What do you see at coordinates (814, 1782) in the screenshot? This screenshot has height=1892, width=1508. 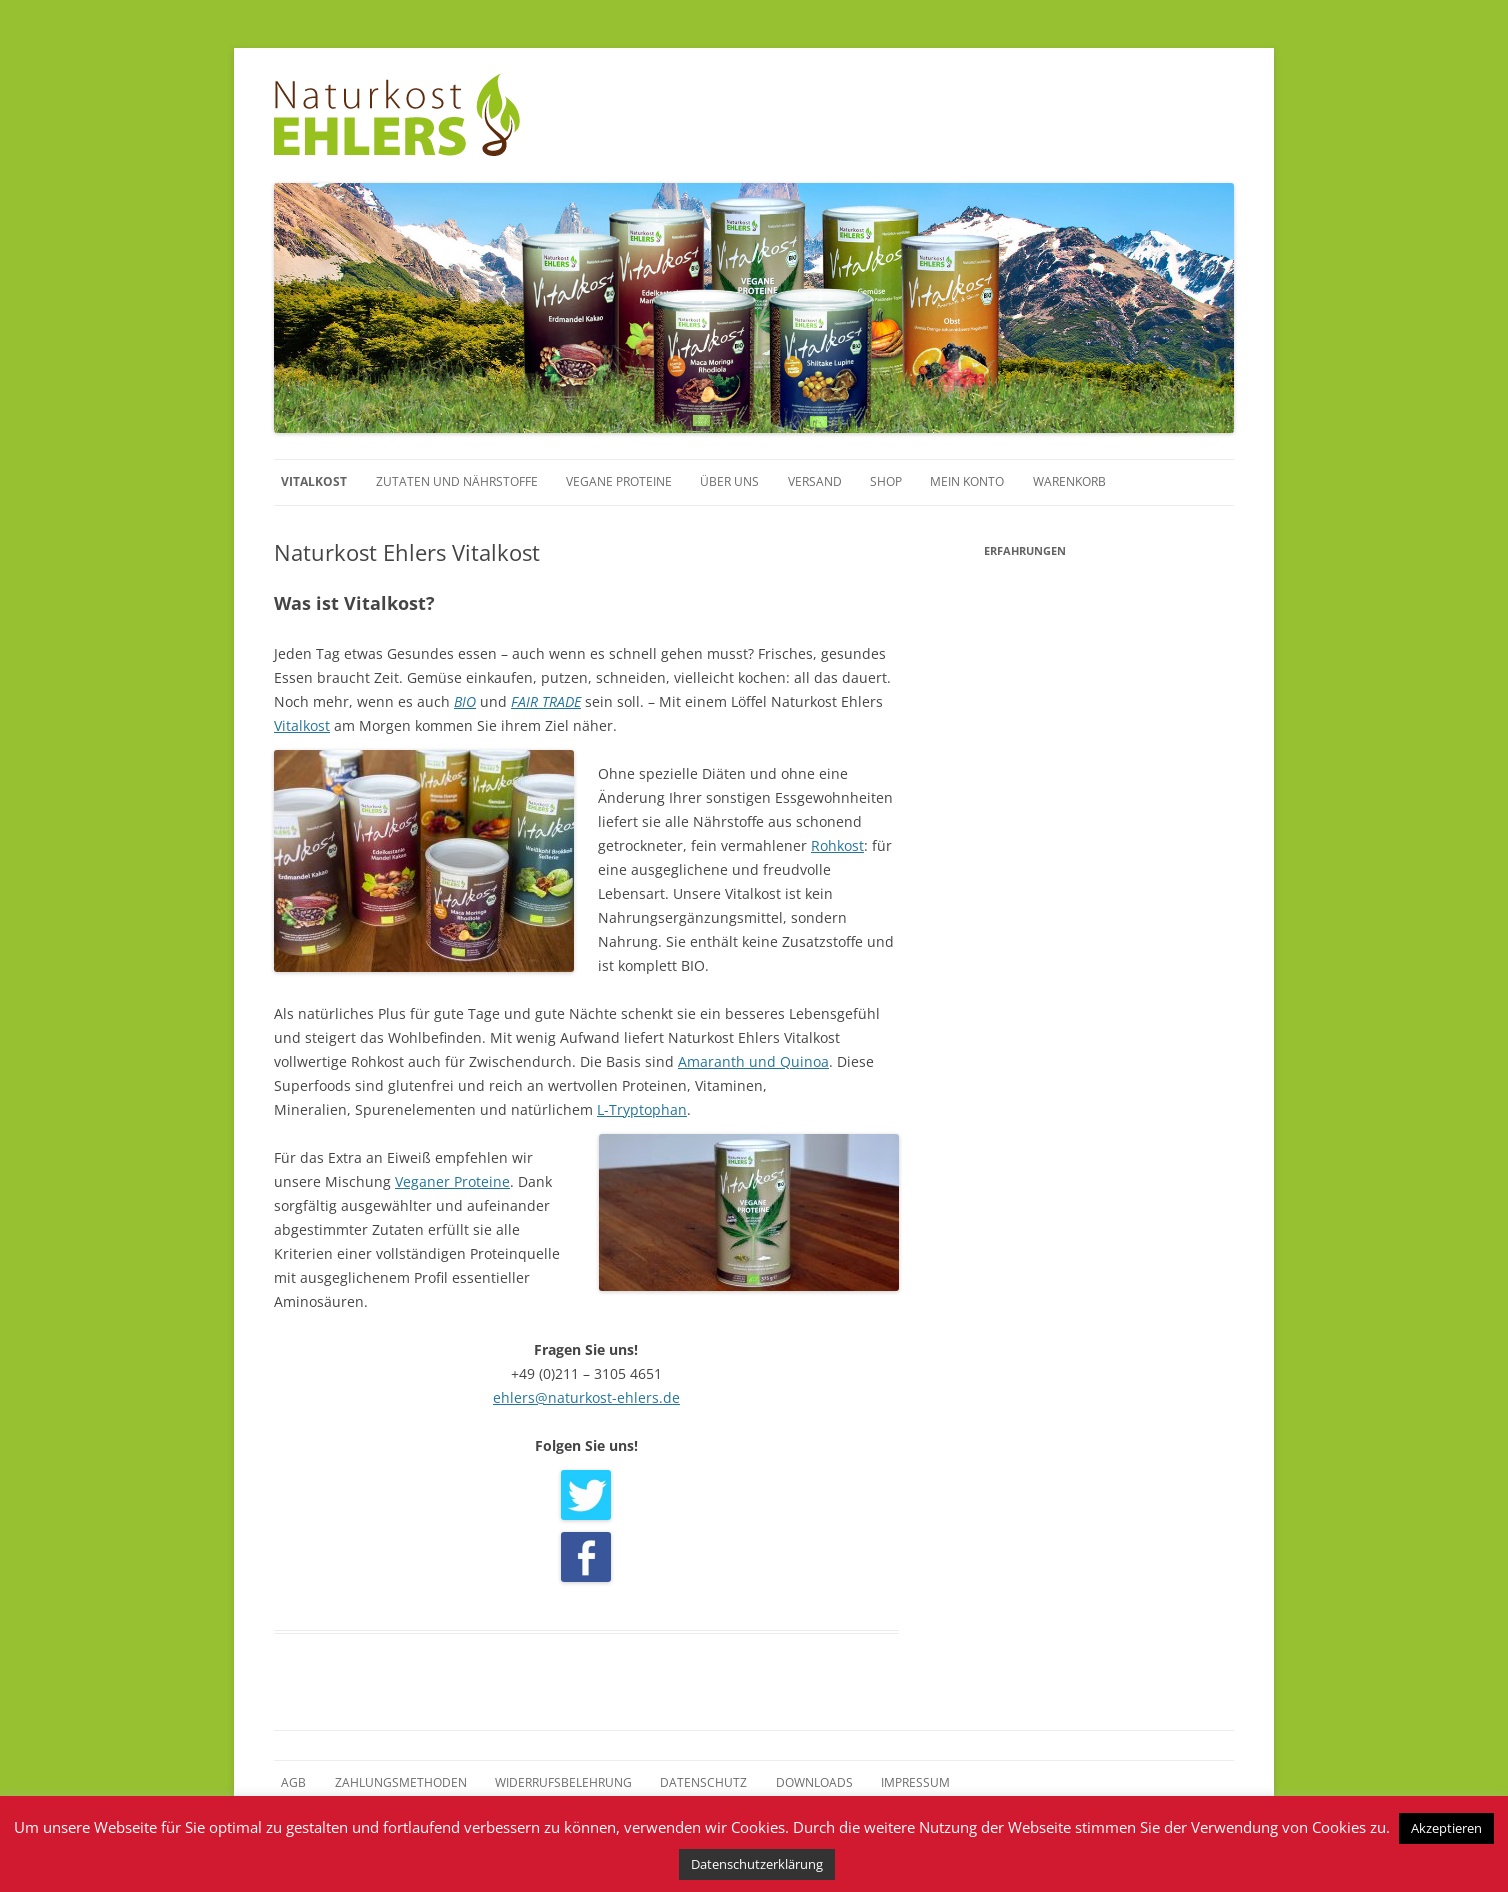 I see `Downloads` at bounding box center [814, 1782].